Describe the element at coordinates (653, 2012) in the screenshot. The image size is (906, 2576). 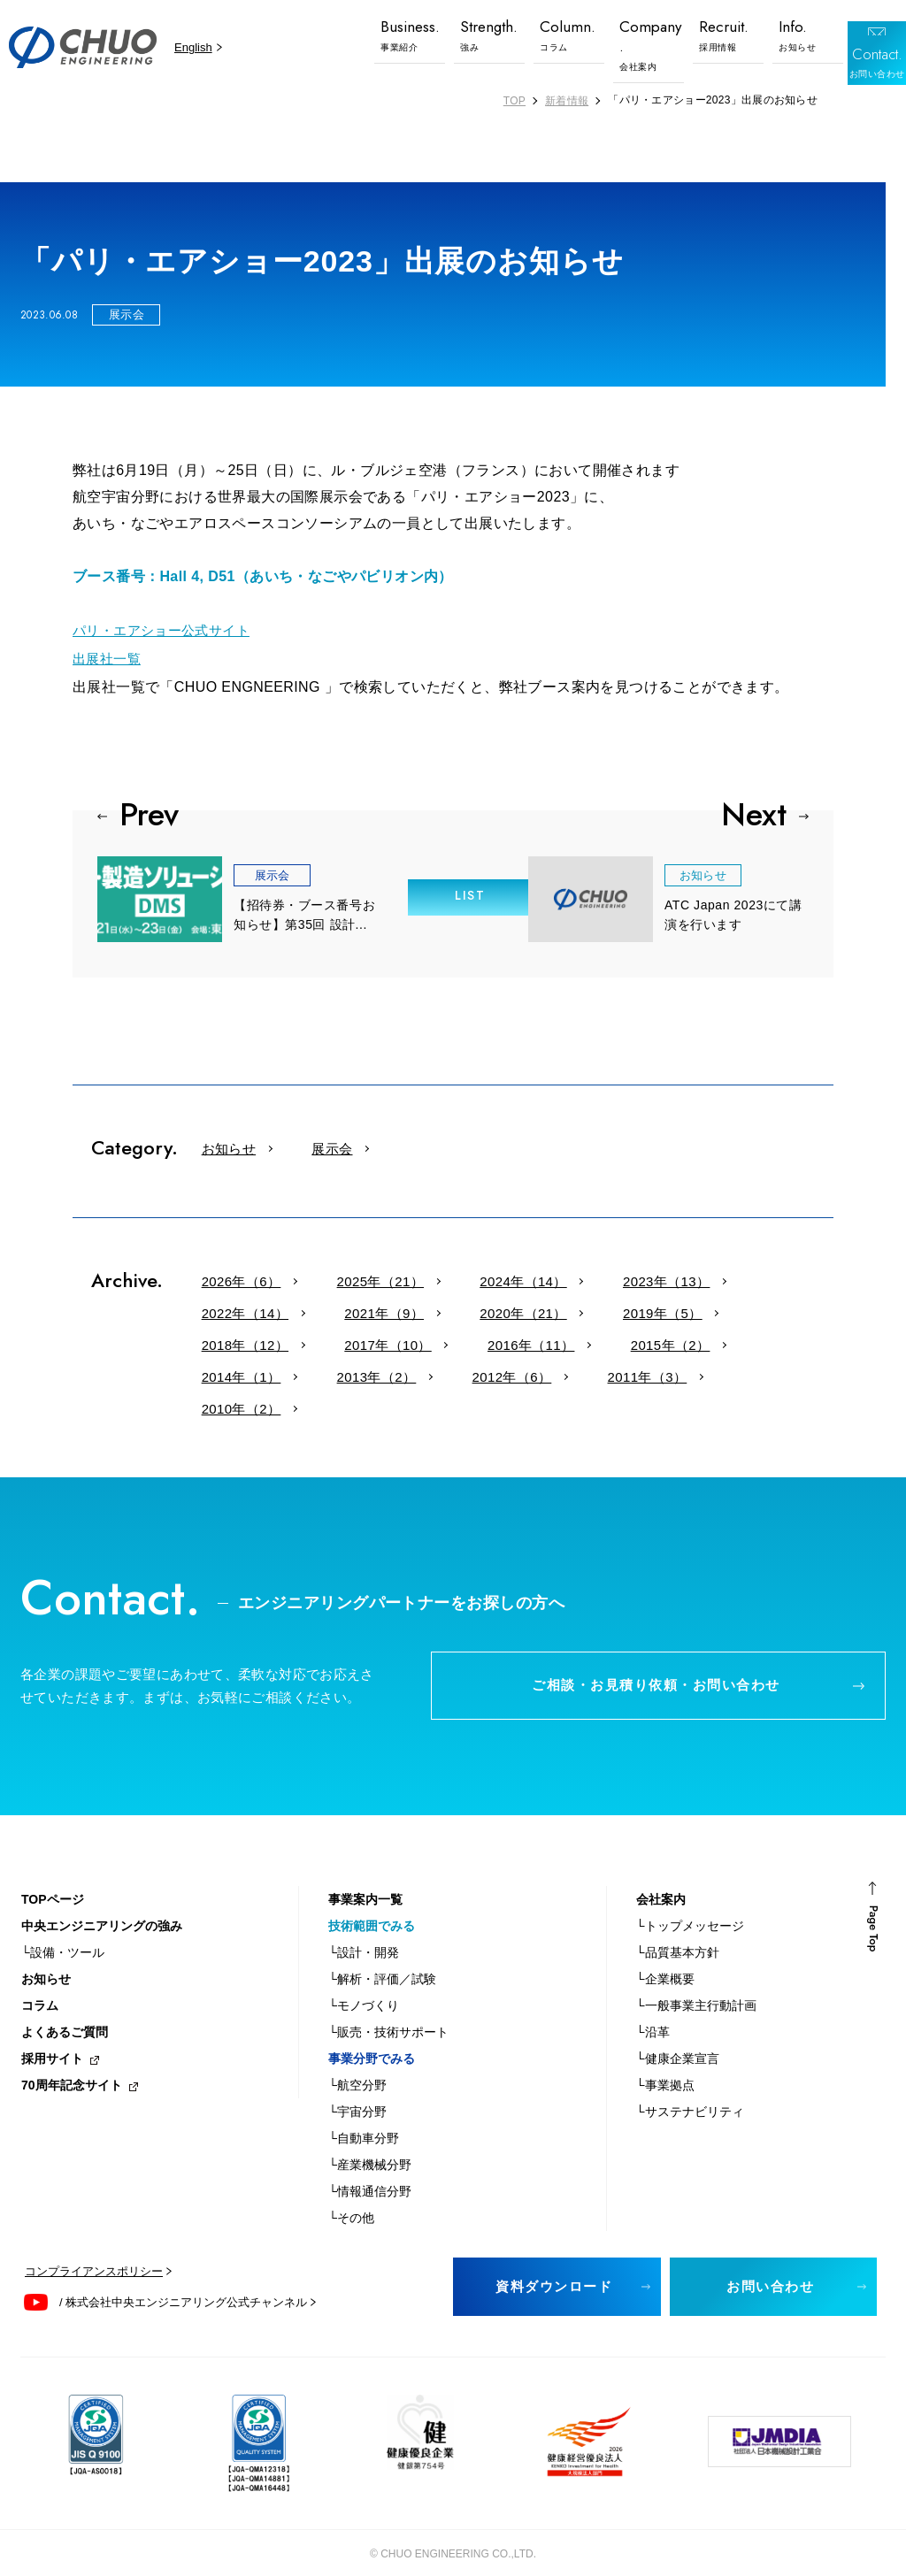
I see `└沿革` at that location.